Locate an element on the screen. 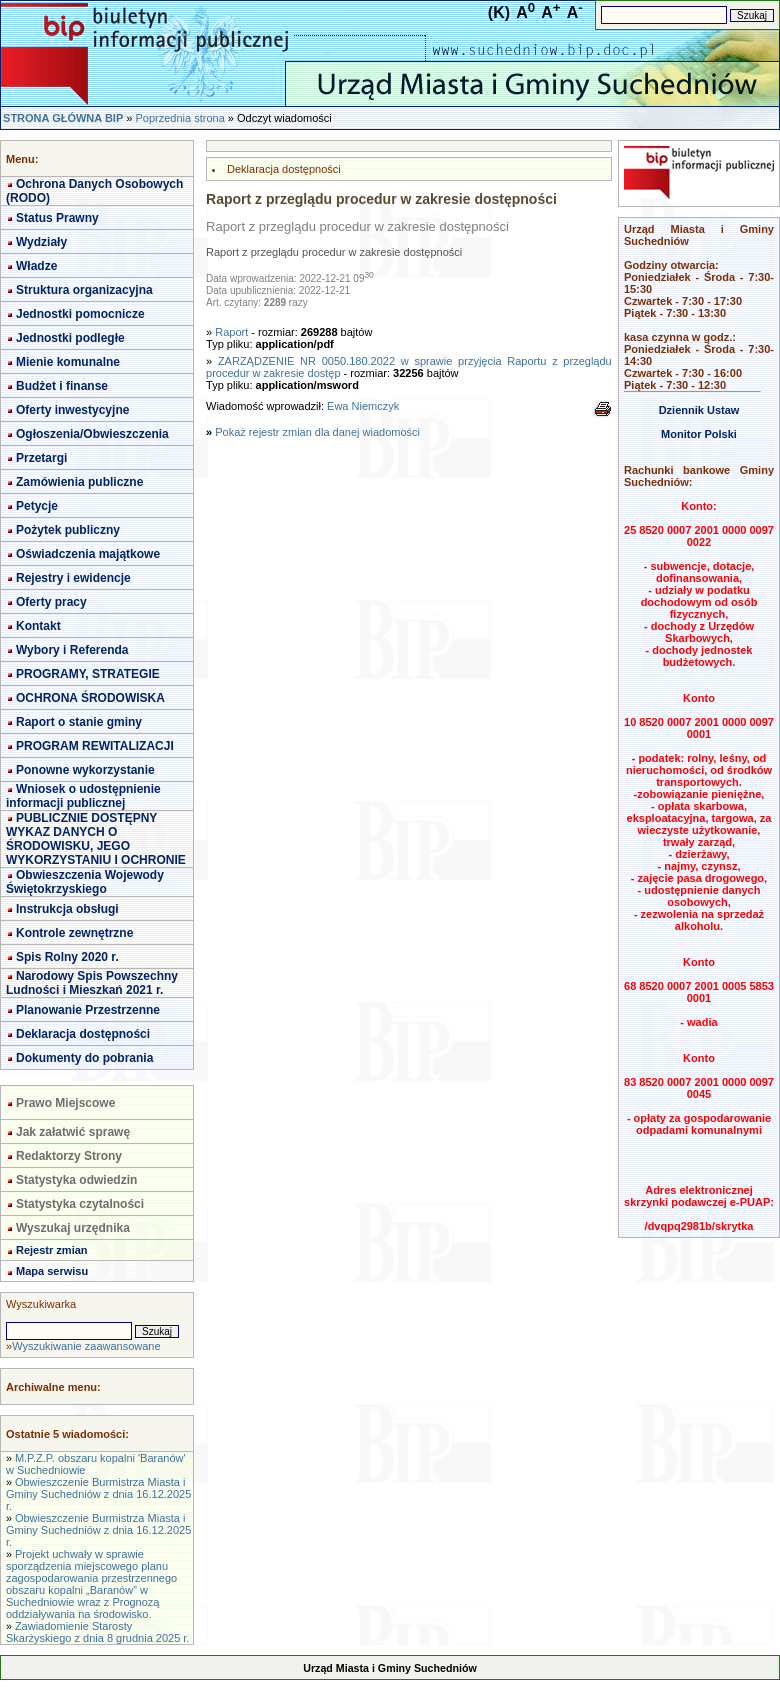 Image resolution: width=780 pixels, height=1702 pixels. Pożytek publiczny is located at coordinates (68, 530).